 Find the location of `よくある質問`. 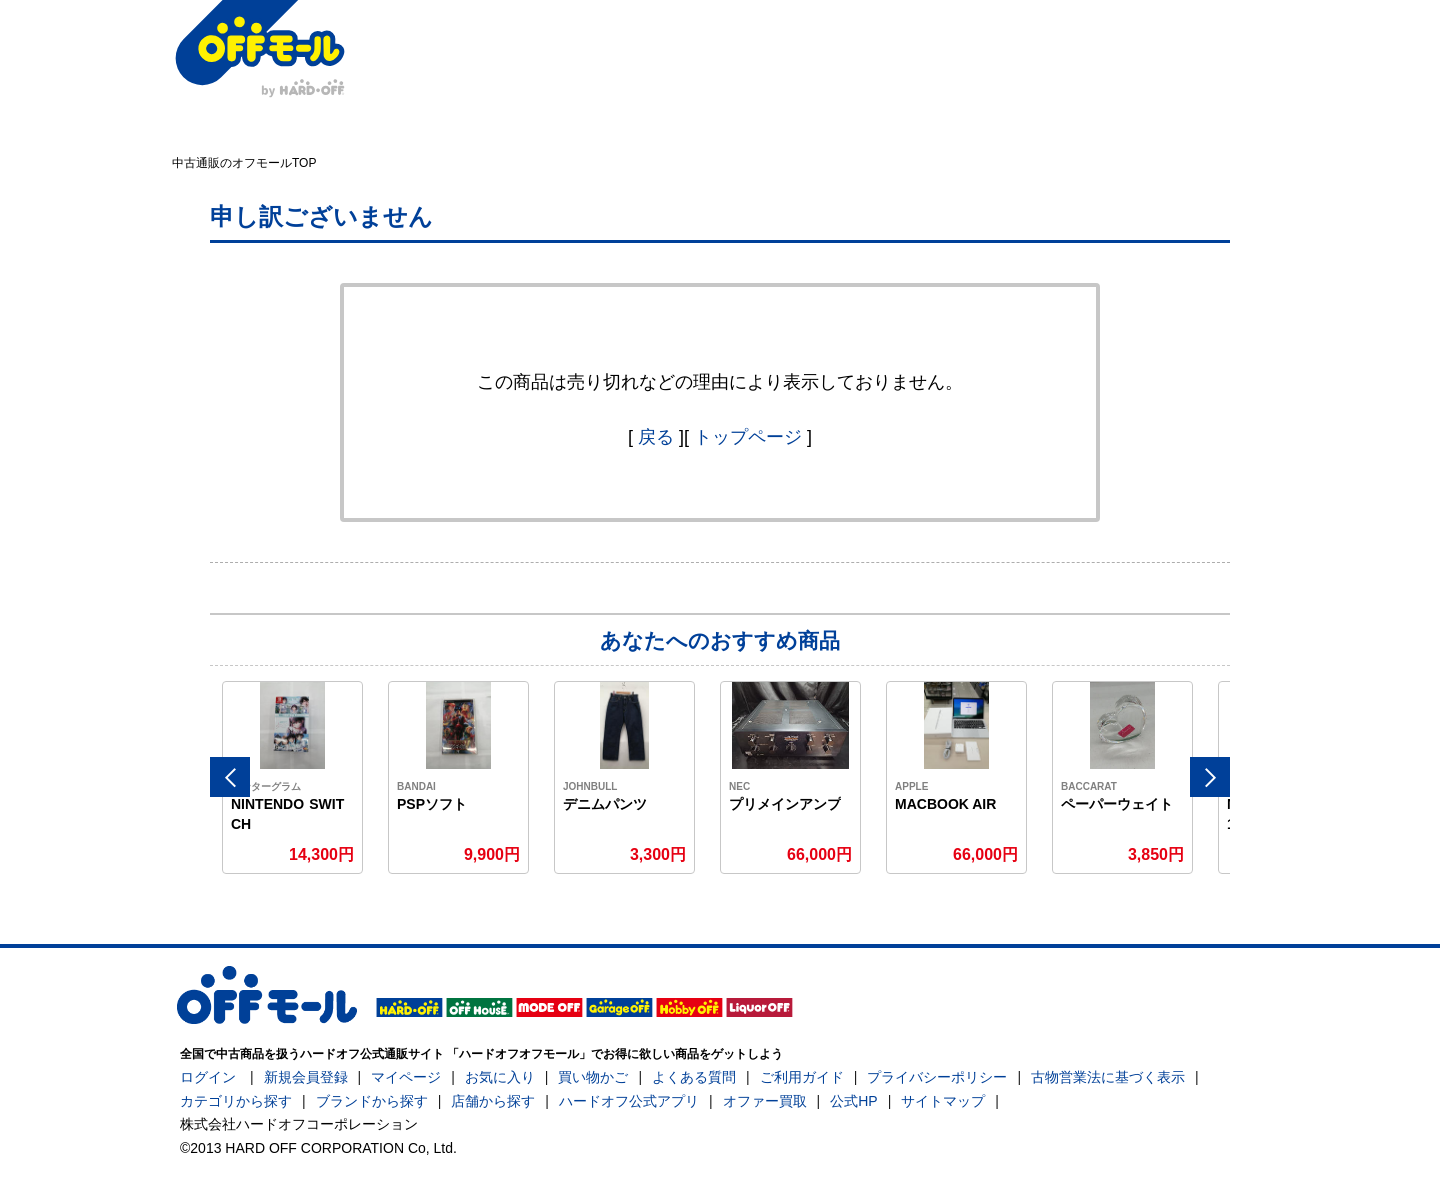

よくある質問 is located at coordinates (694, 1077).